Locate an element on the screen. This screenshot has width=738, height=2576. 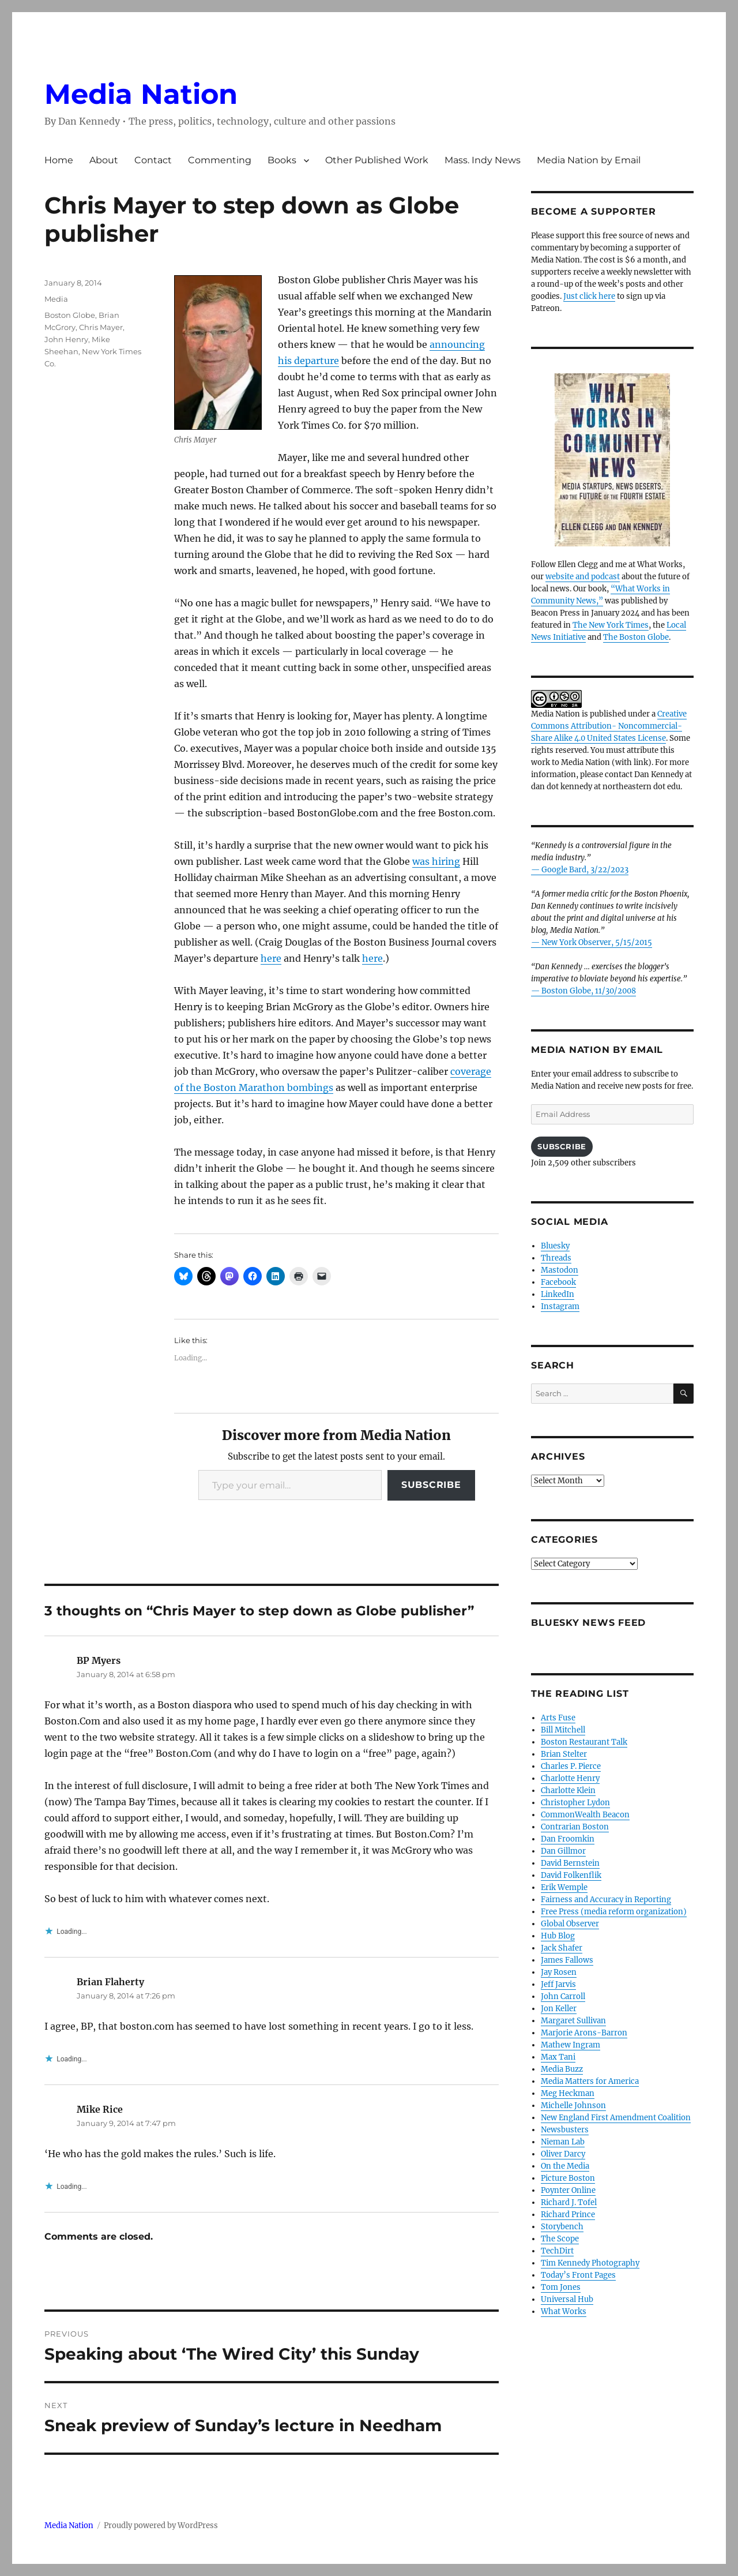
James Fallows is located at coordinates (567, 1960).